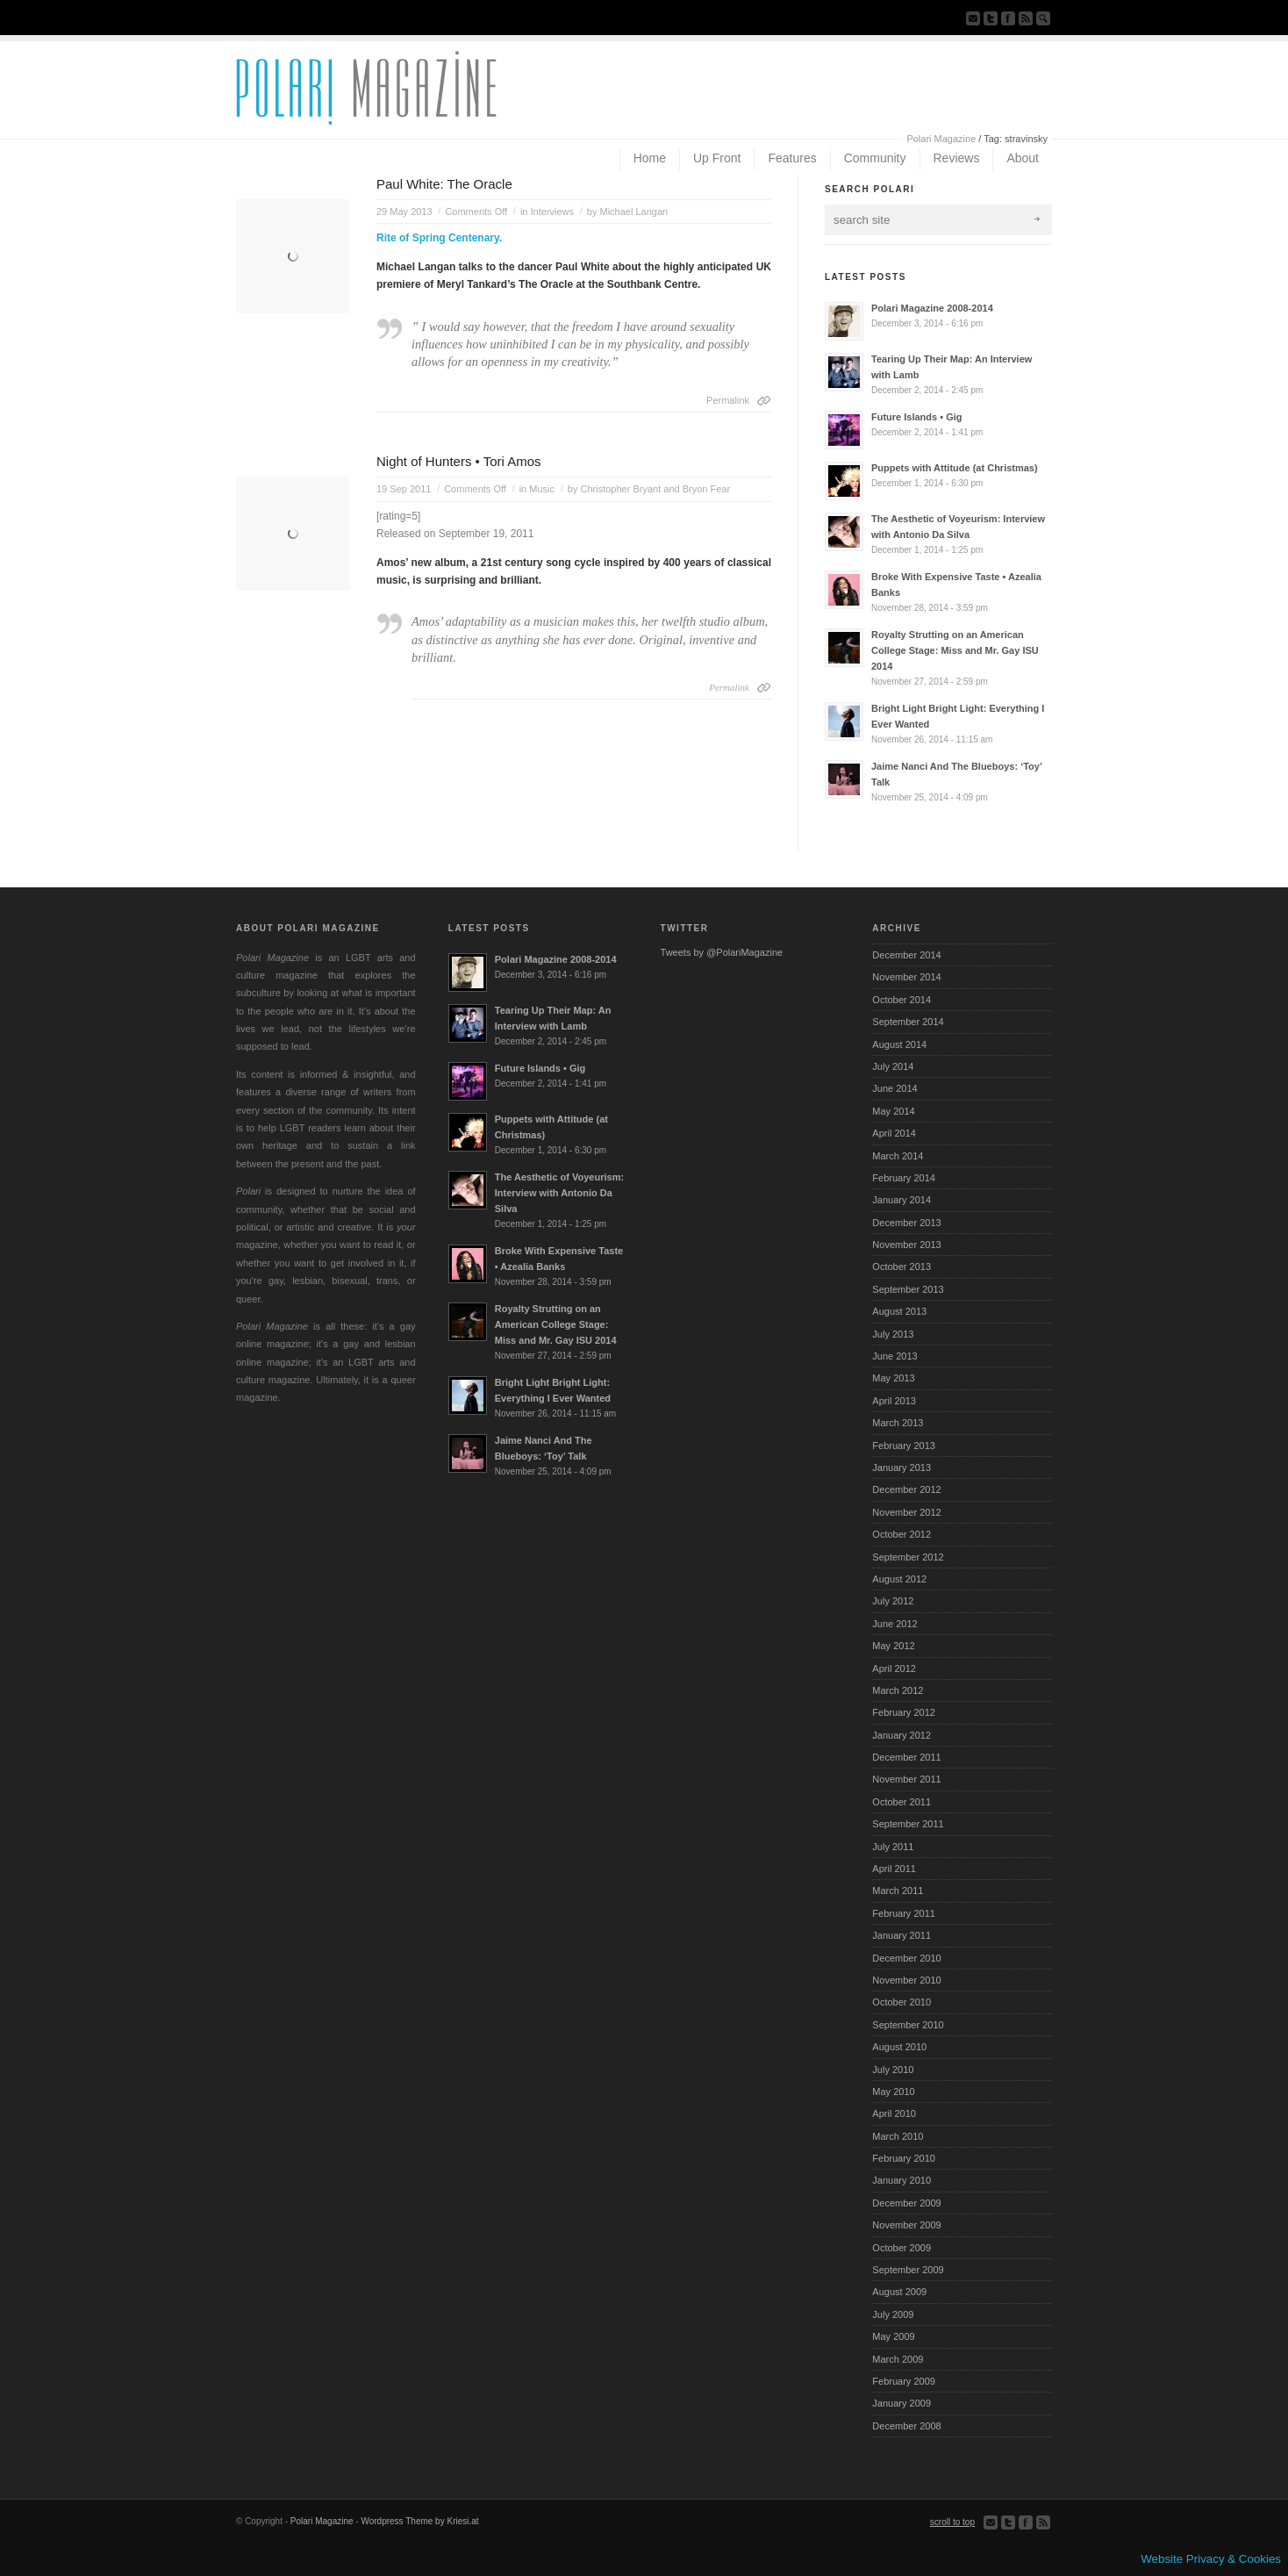 This screenshot has height=2576, width=1288. Describe the element at coordinates (1025, 18) in the screenshot. I see `Subscribe to our RSS Feed` at that location.